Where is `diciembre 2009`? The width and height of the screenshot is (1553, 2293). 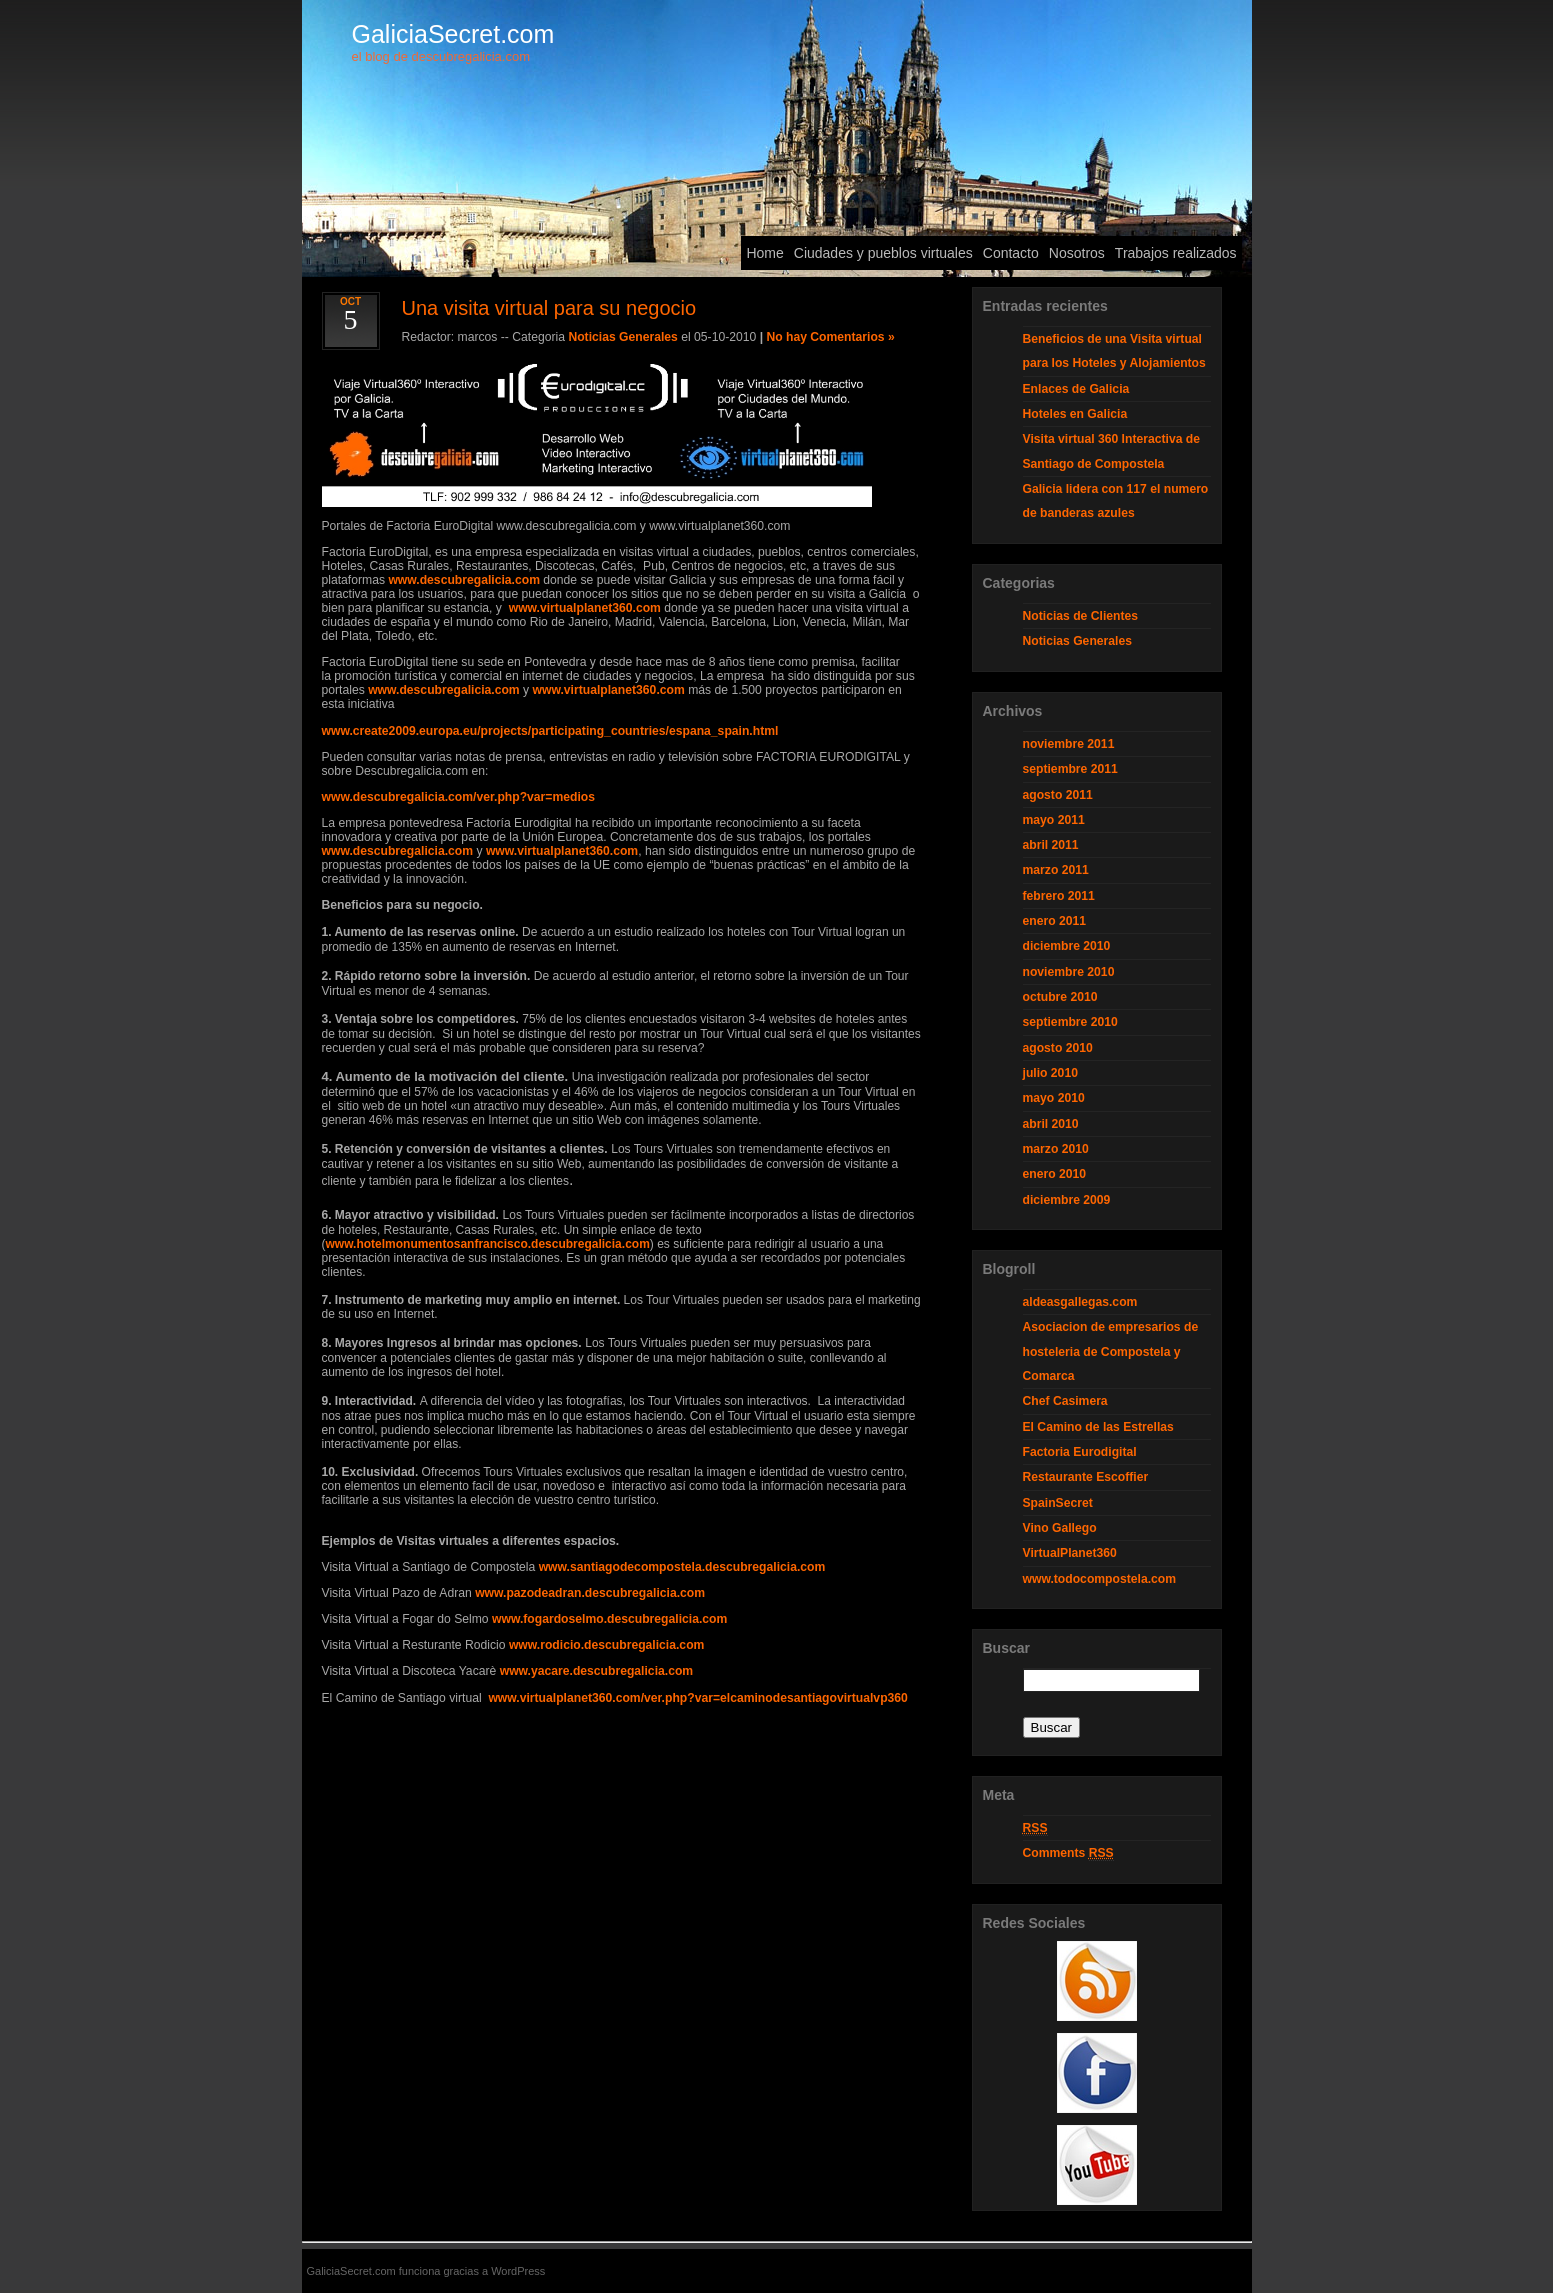 diciembre 2009 is located at coordinates (1067, 1200).